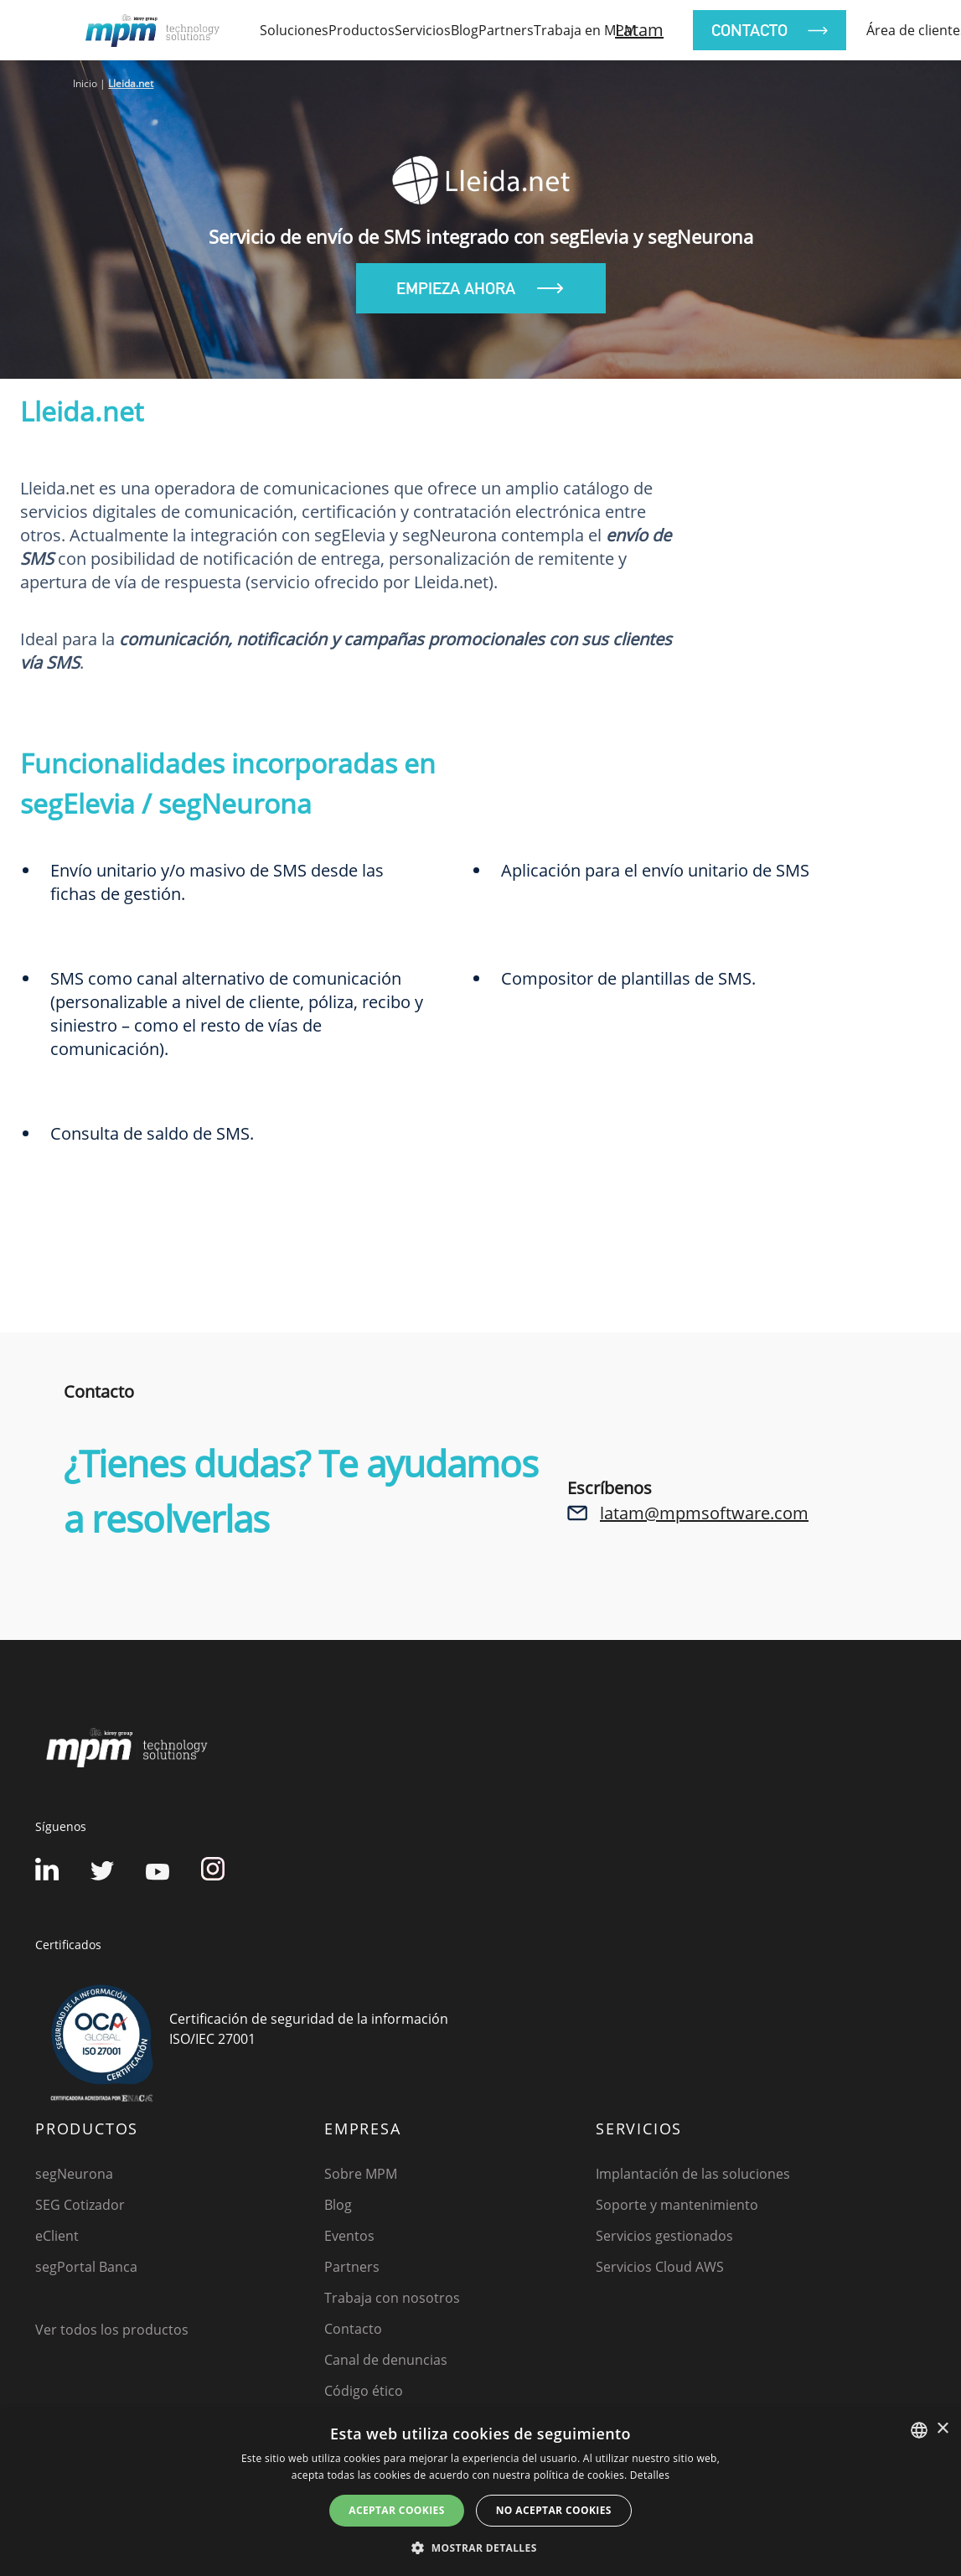  What do you see at coordinates (392, 2298) in the screenshot?
I see `Trabaja con nosotros` at bounding box center [392, 2298].